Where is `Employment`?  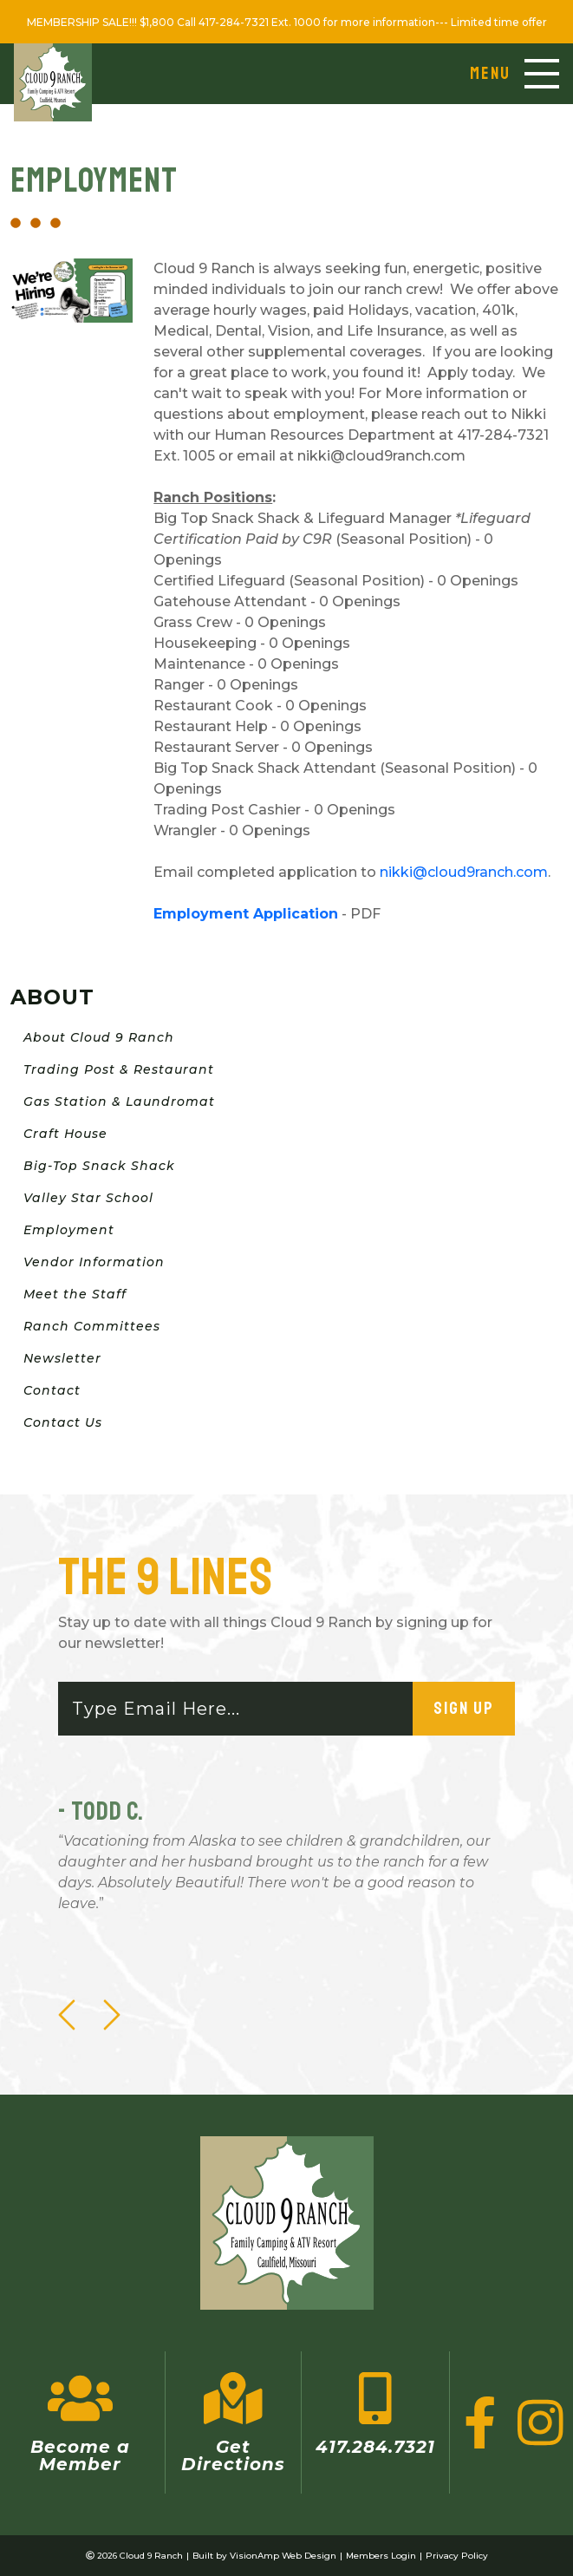 Employment is located at coordinates (68, 1230).